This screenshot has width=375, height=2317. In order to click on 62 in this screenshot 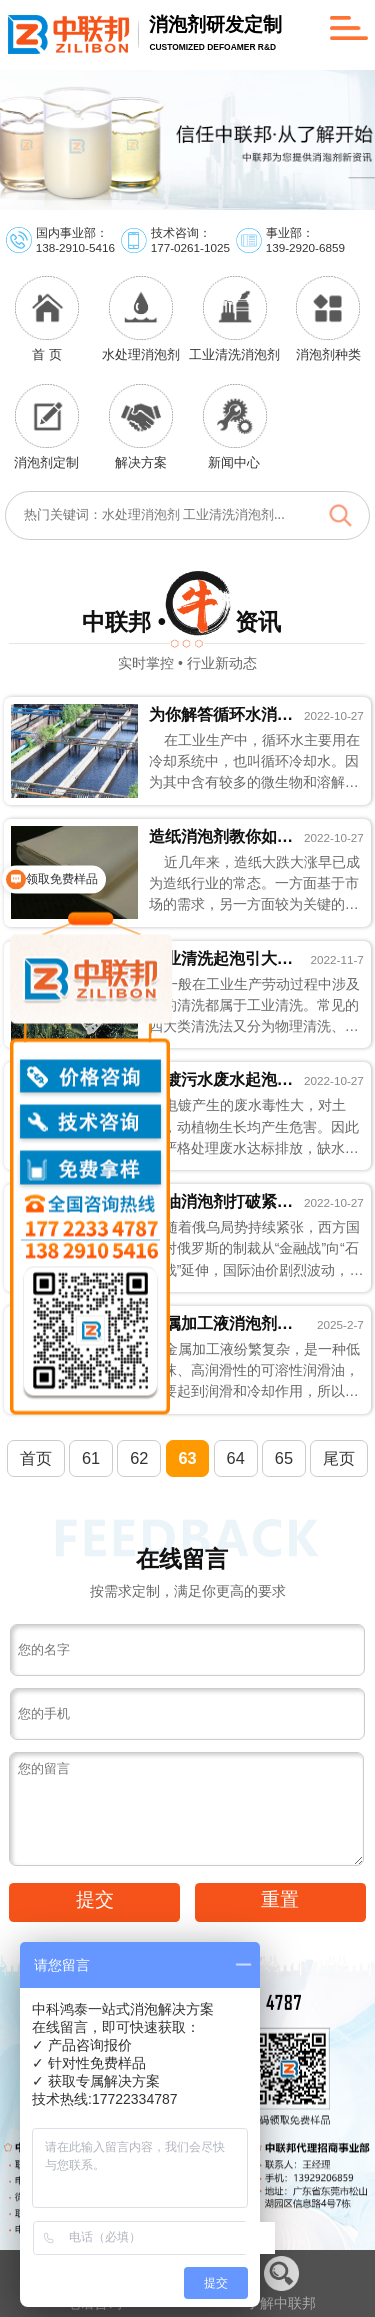, I will do `click(139, 1458)`.